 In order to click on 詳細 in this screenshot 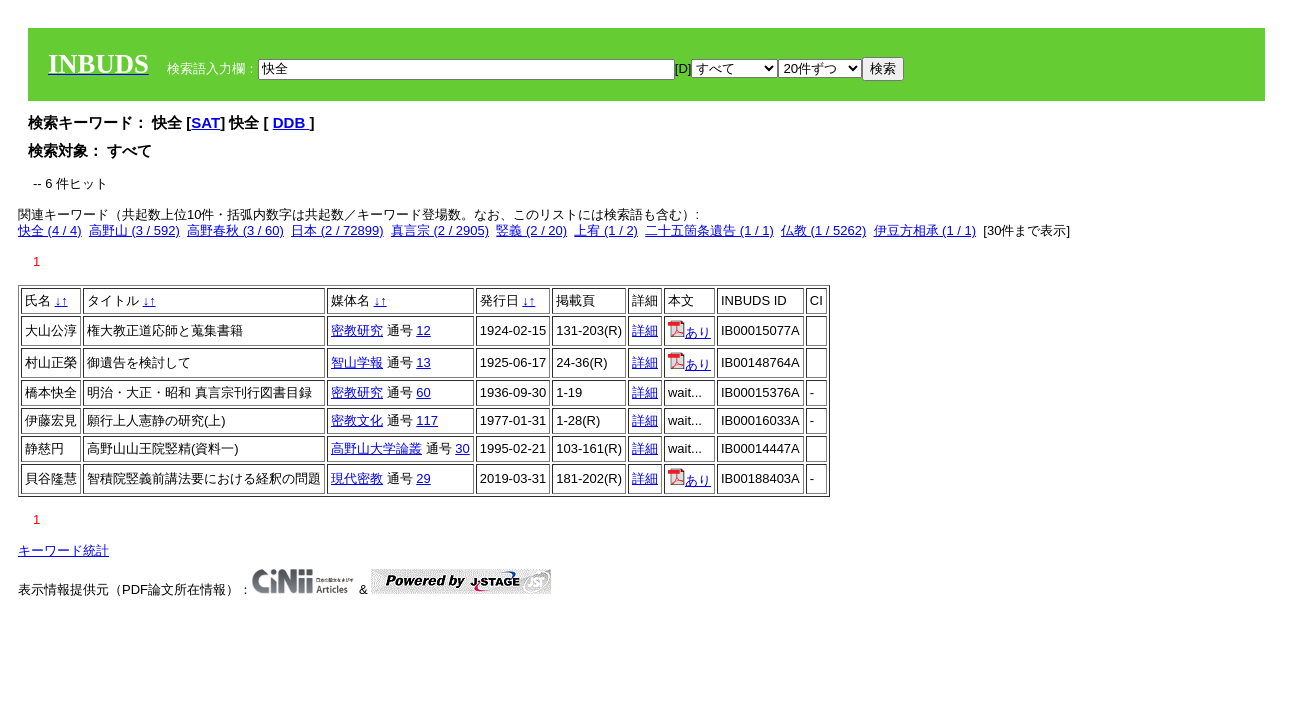, I will do `click(645, 330)`.